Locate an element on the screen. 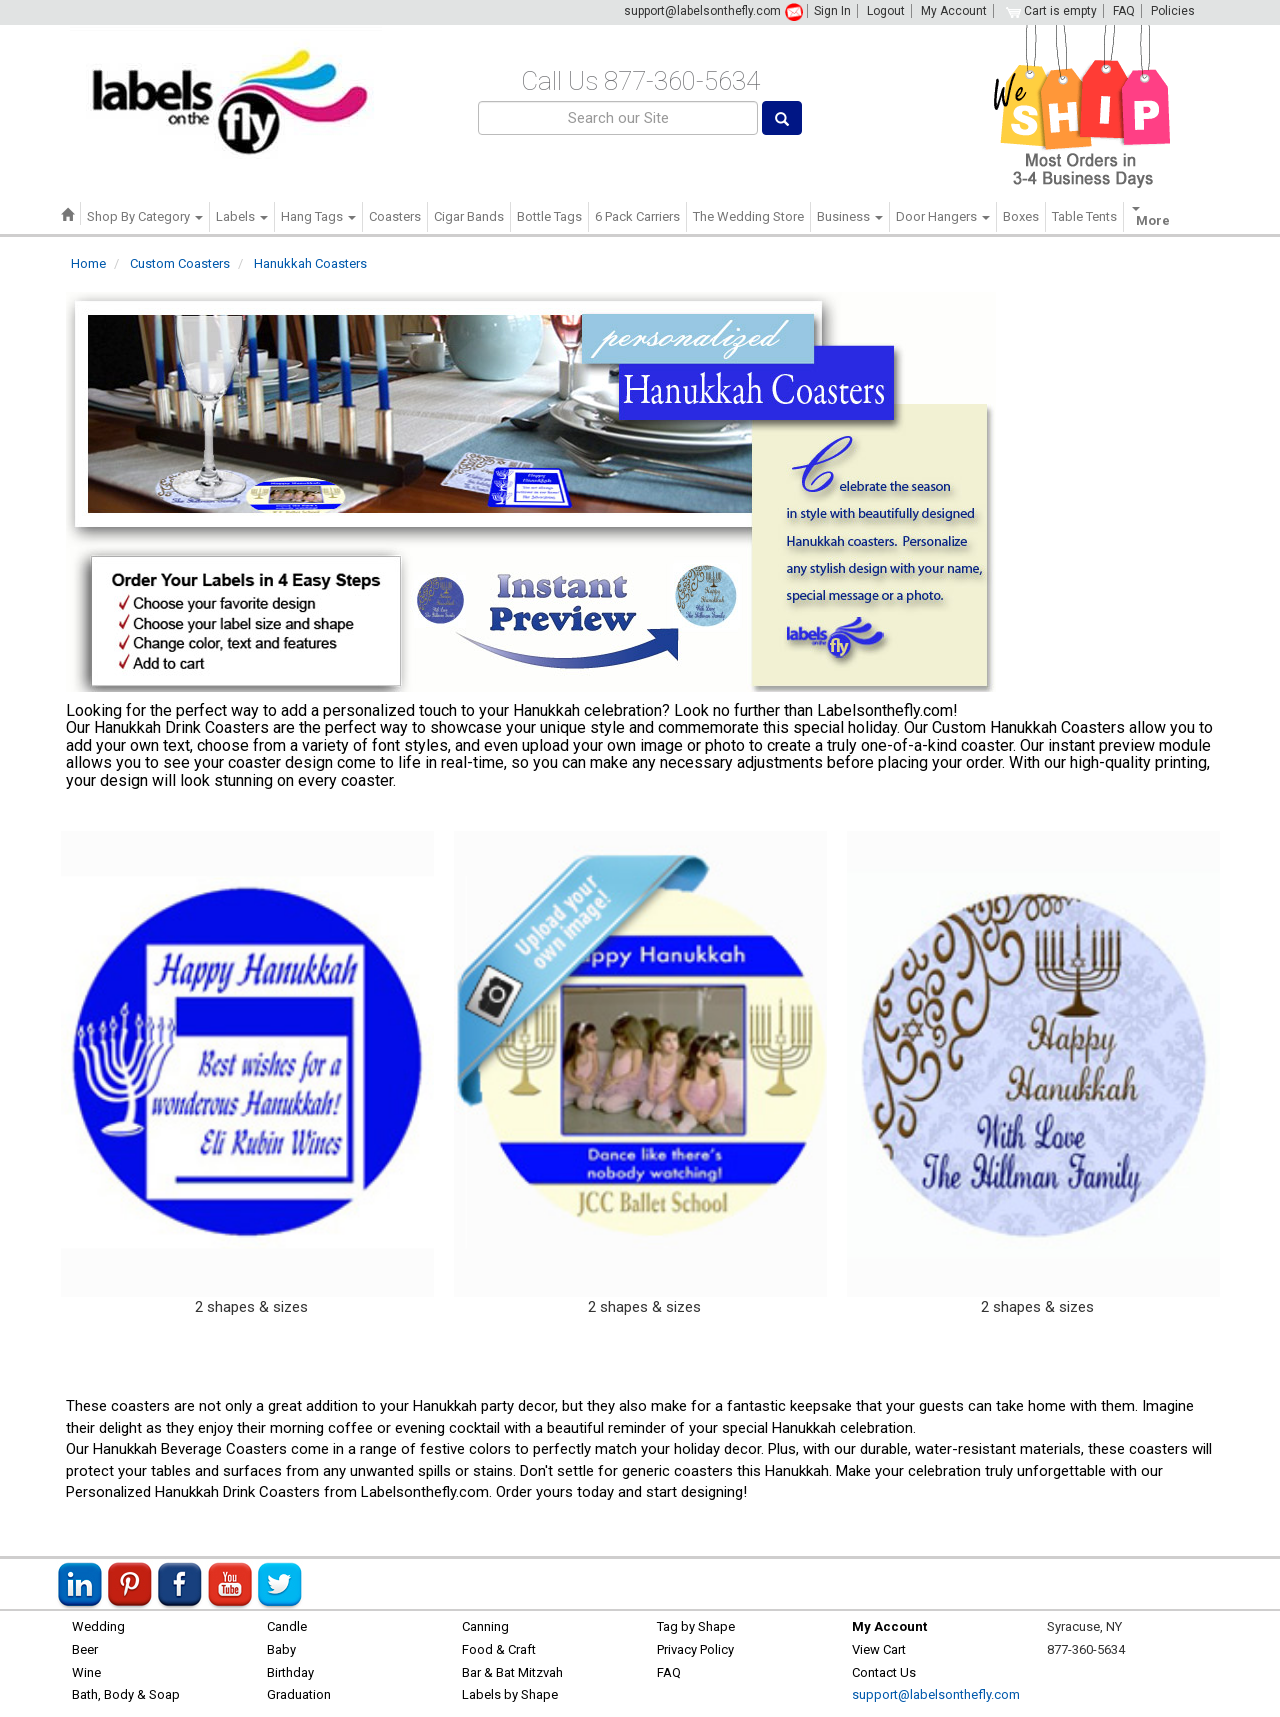 This screenshot has height=1717, width=1280. 6 Pack Carriers is located at coordinates (637, 216).